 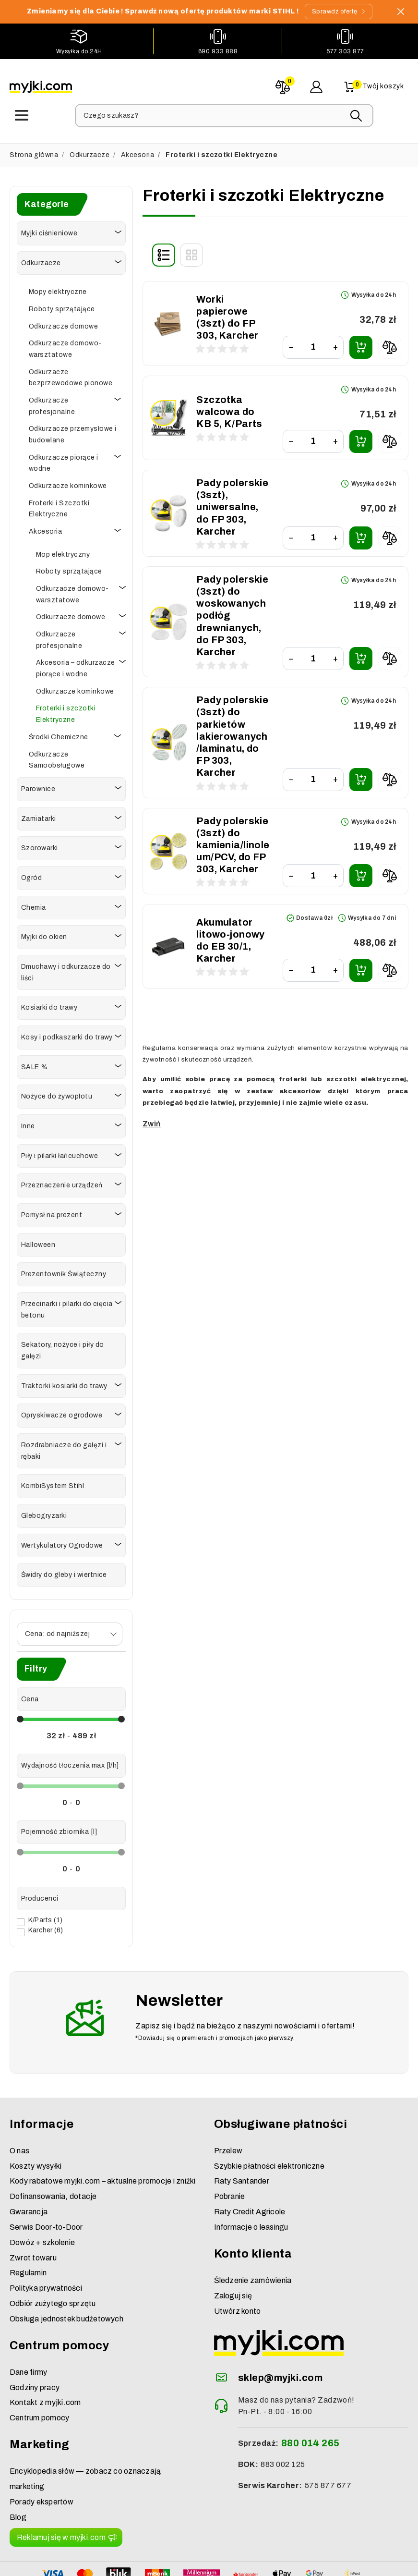 I want to click on Wertykulatory Ogrodowe, so click(x=62, y=1542).